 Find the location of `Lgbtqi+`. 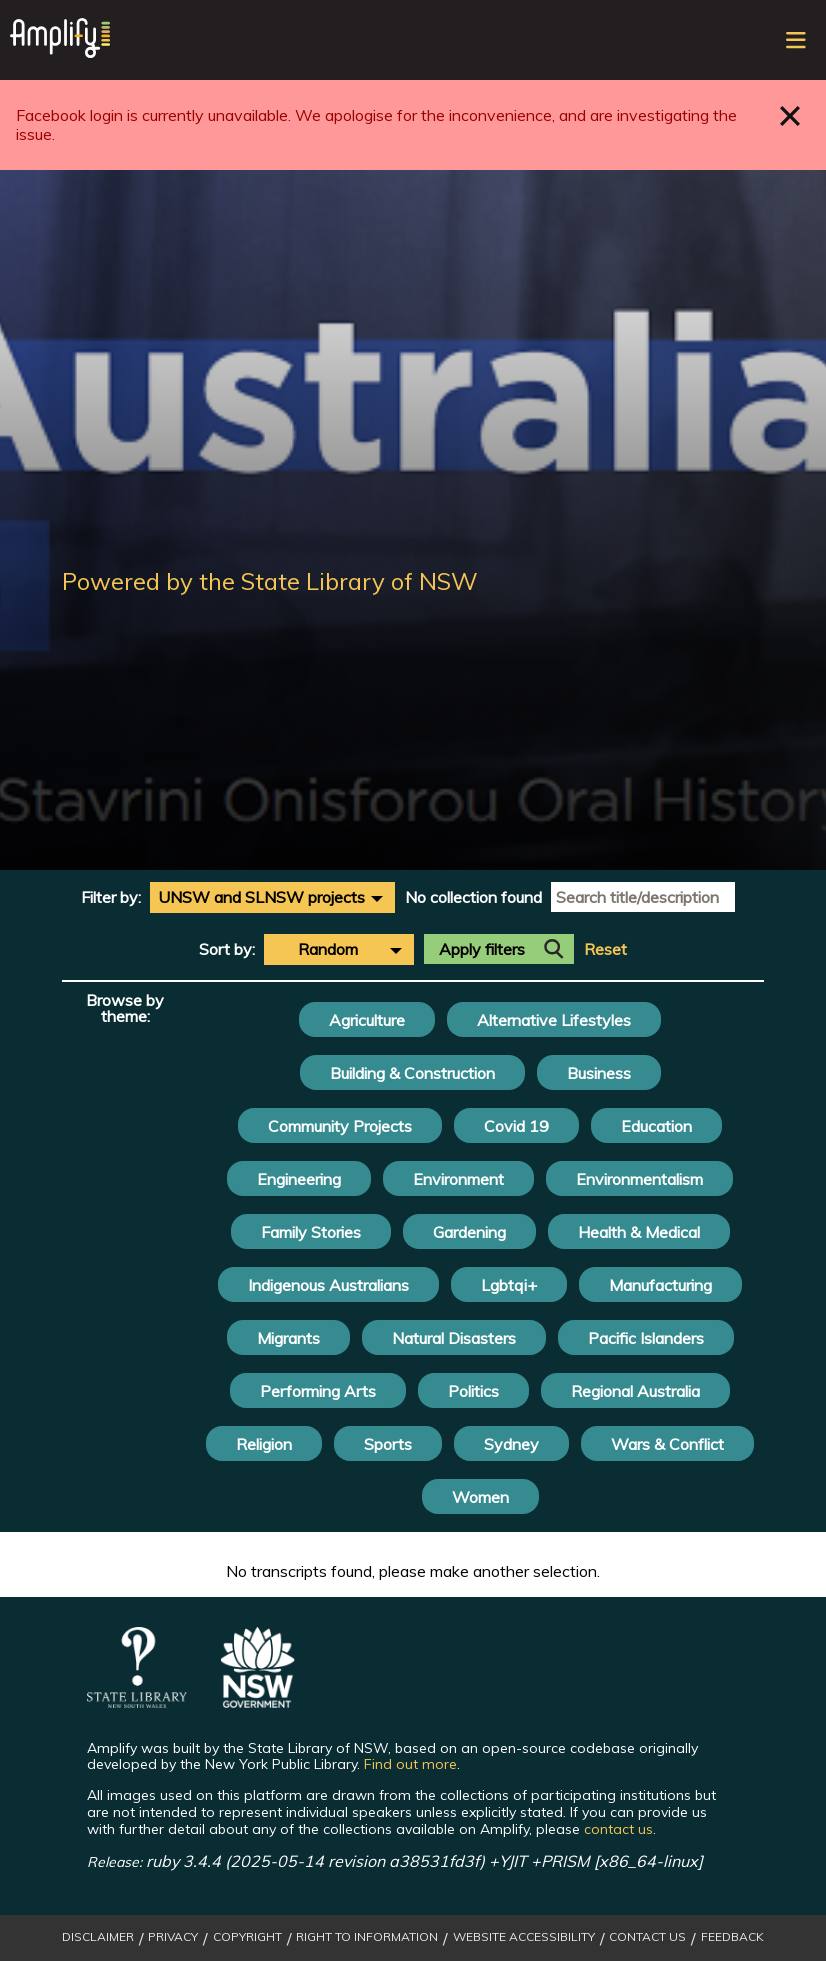

Lgbtqi+ is located at coordinates (509, 1285).